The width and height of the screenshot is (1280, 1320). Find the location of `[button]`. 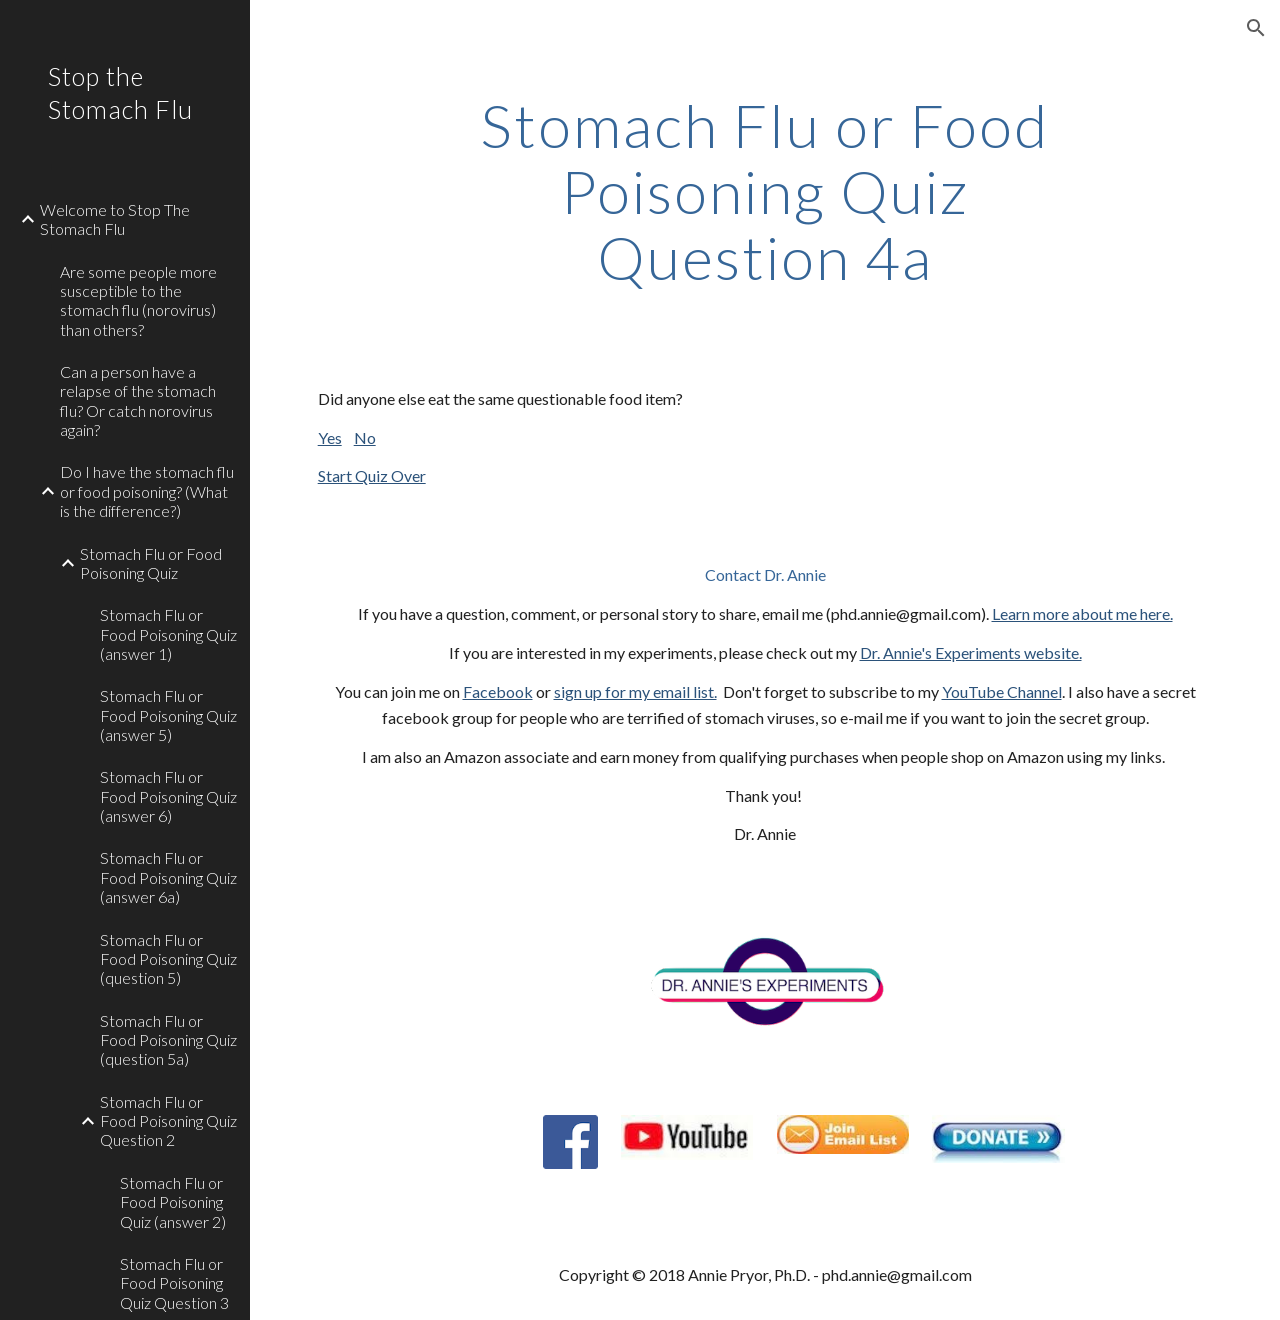

[button] is located at coordinates (1256, 28).